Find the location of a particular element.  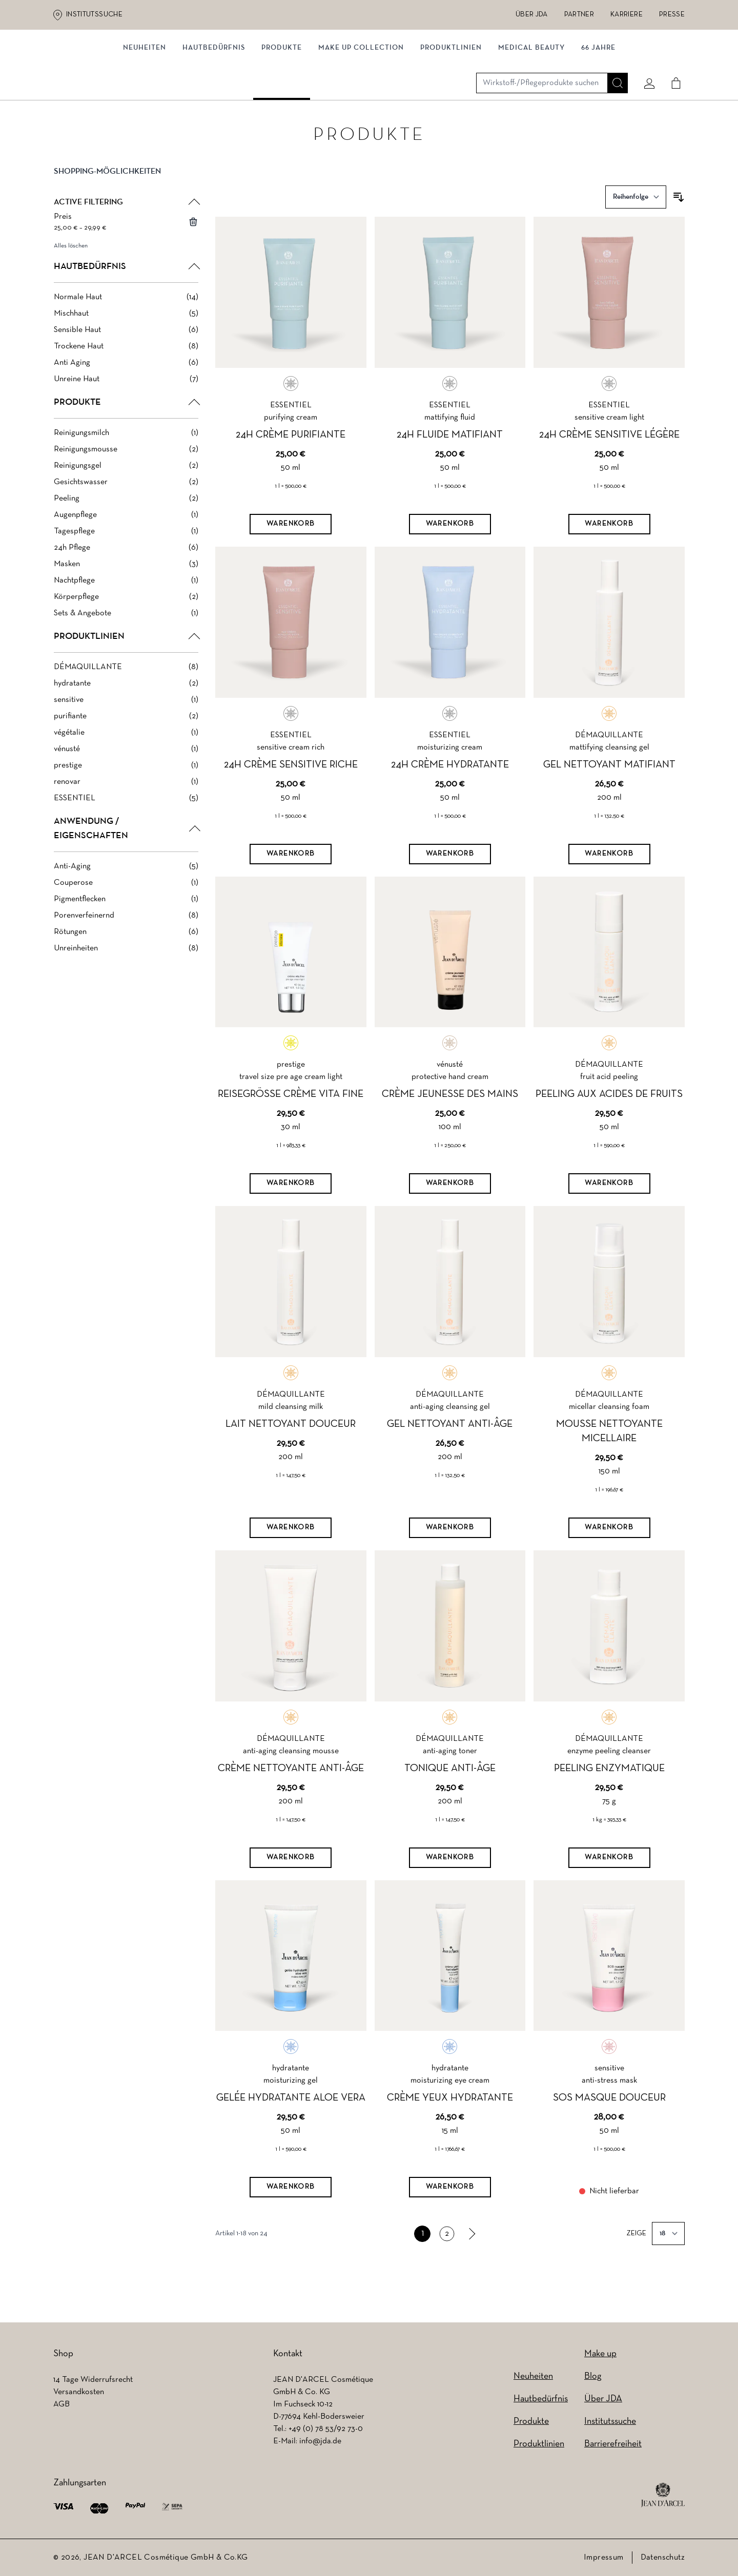

[ESSENTIEL filter, 5 available products] is located at coordinates (126, 822).